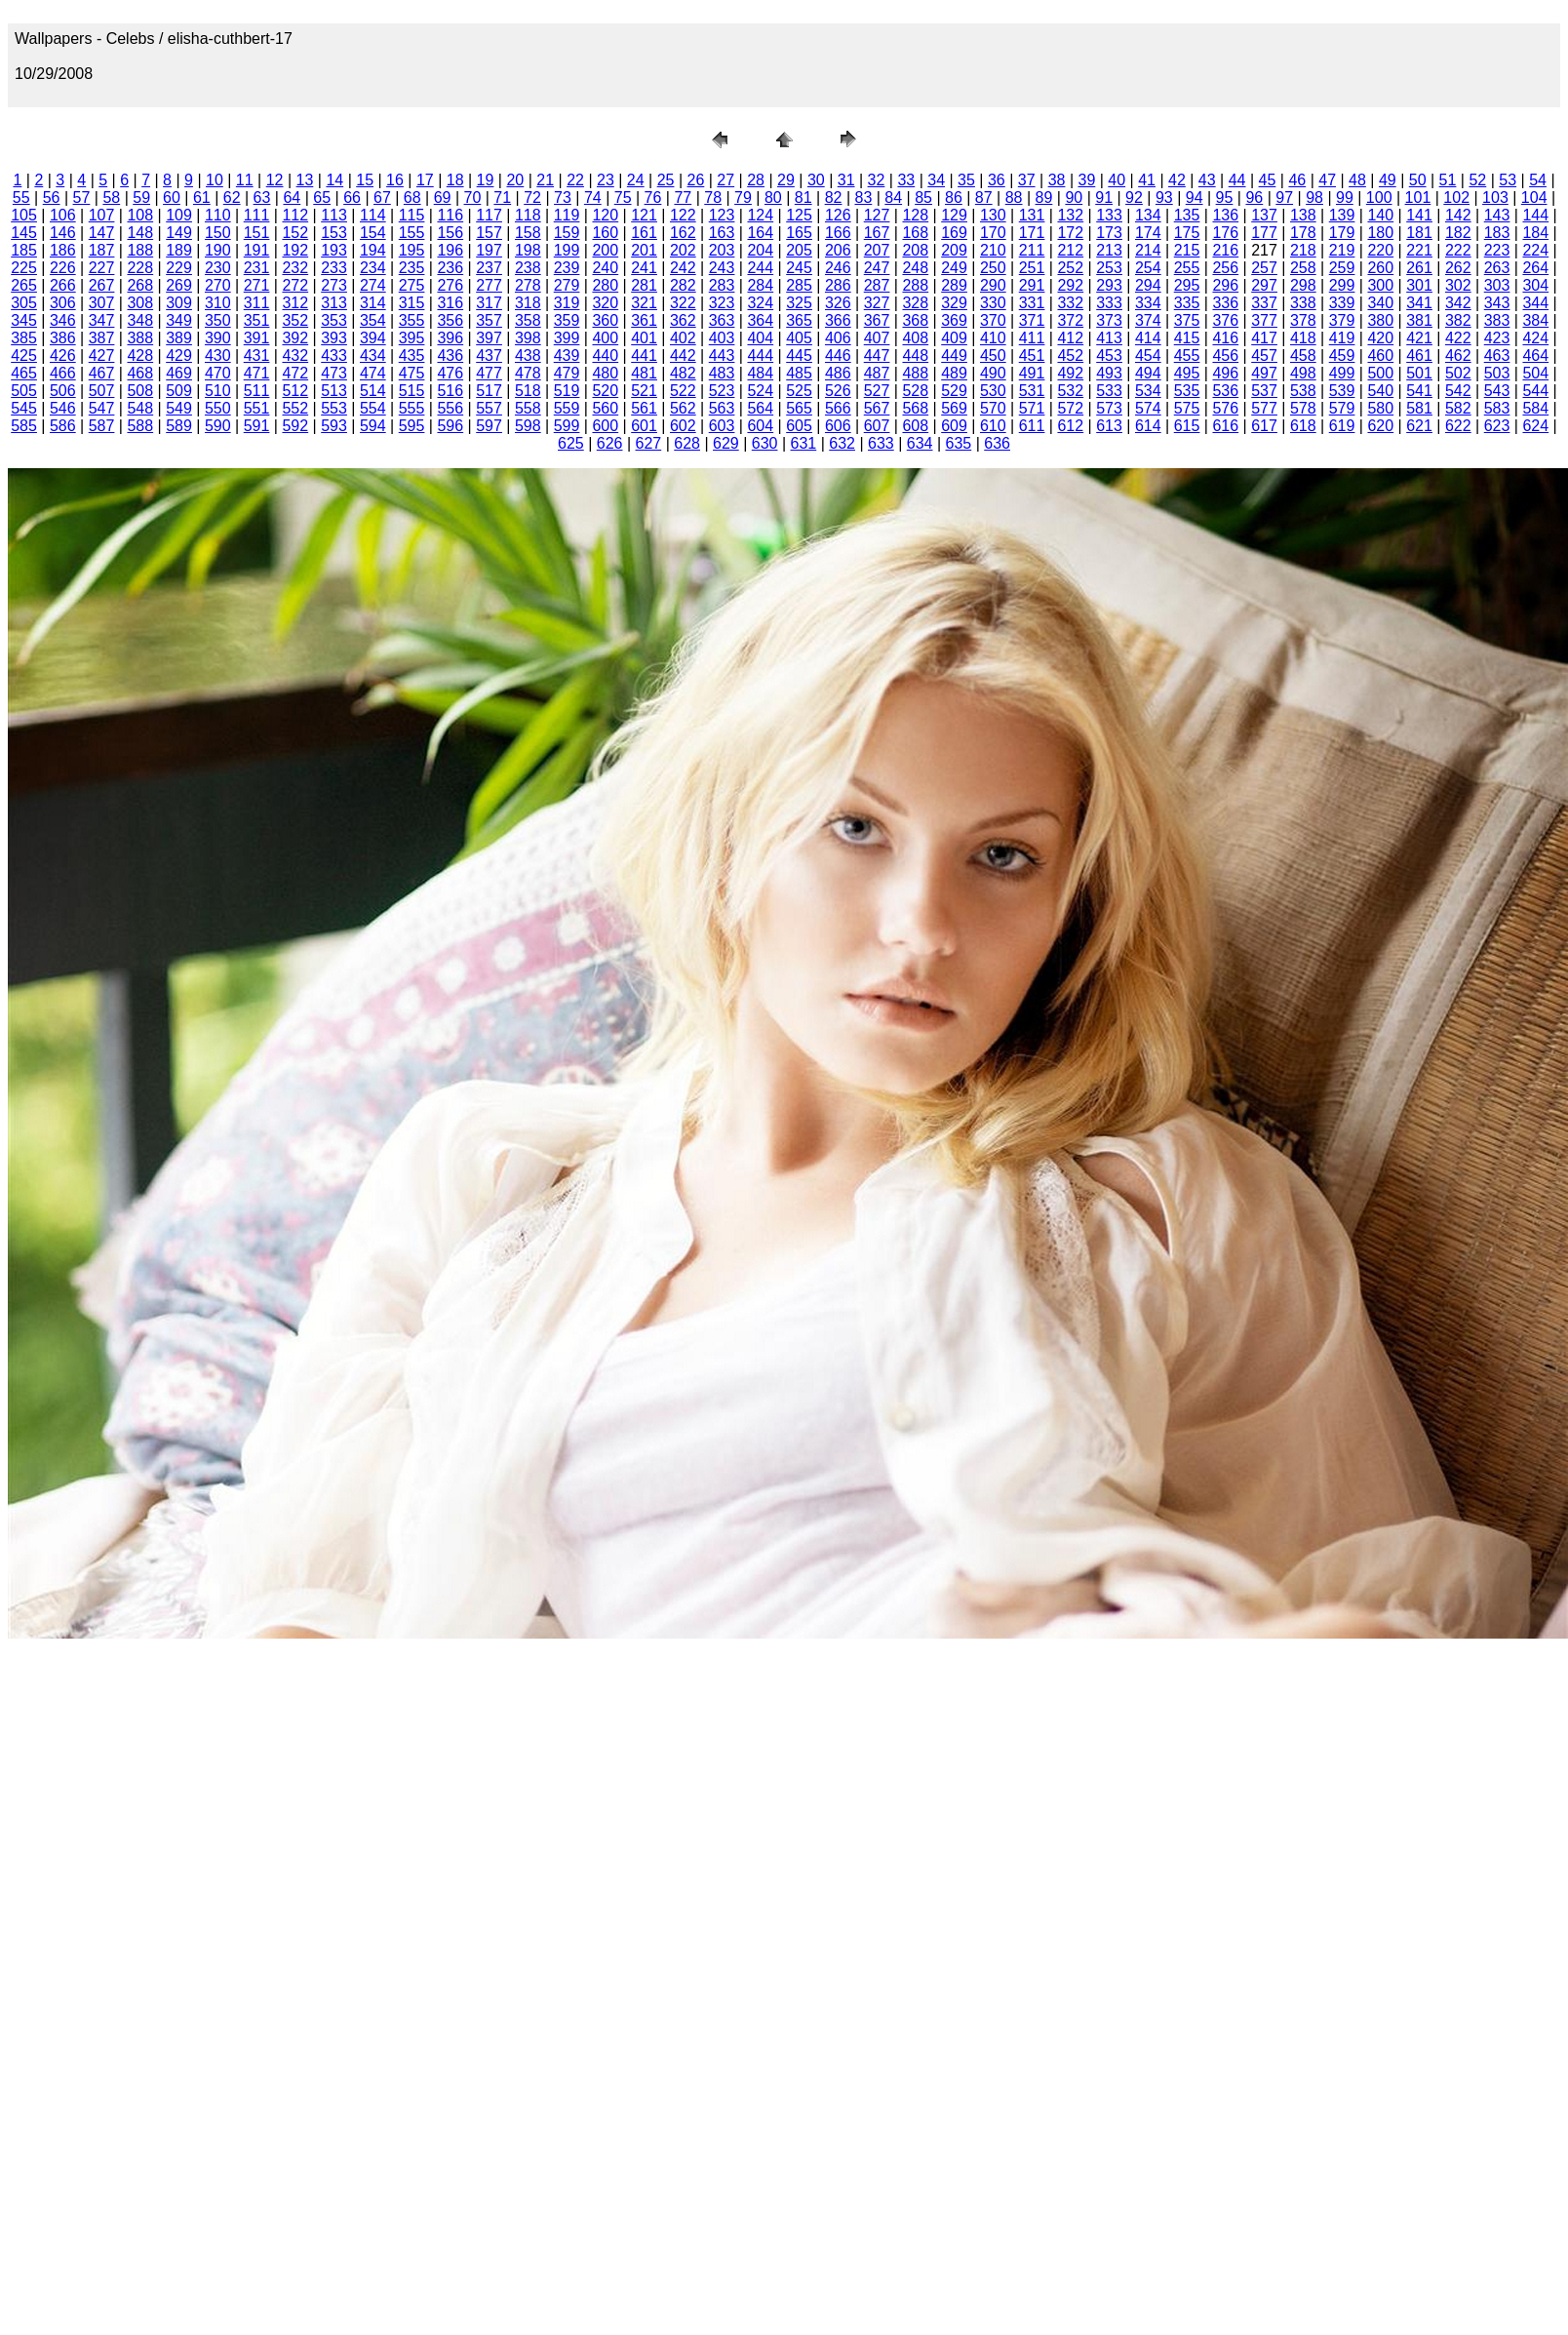 The image size is (1568, 2335). Describe the element at coordinates (610, 443) in the screenshot. I see `626` at that location.